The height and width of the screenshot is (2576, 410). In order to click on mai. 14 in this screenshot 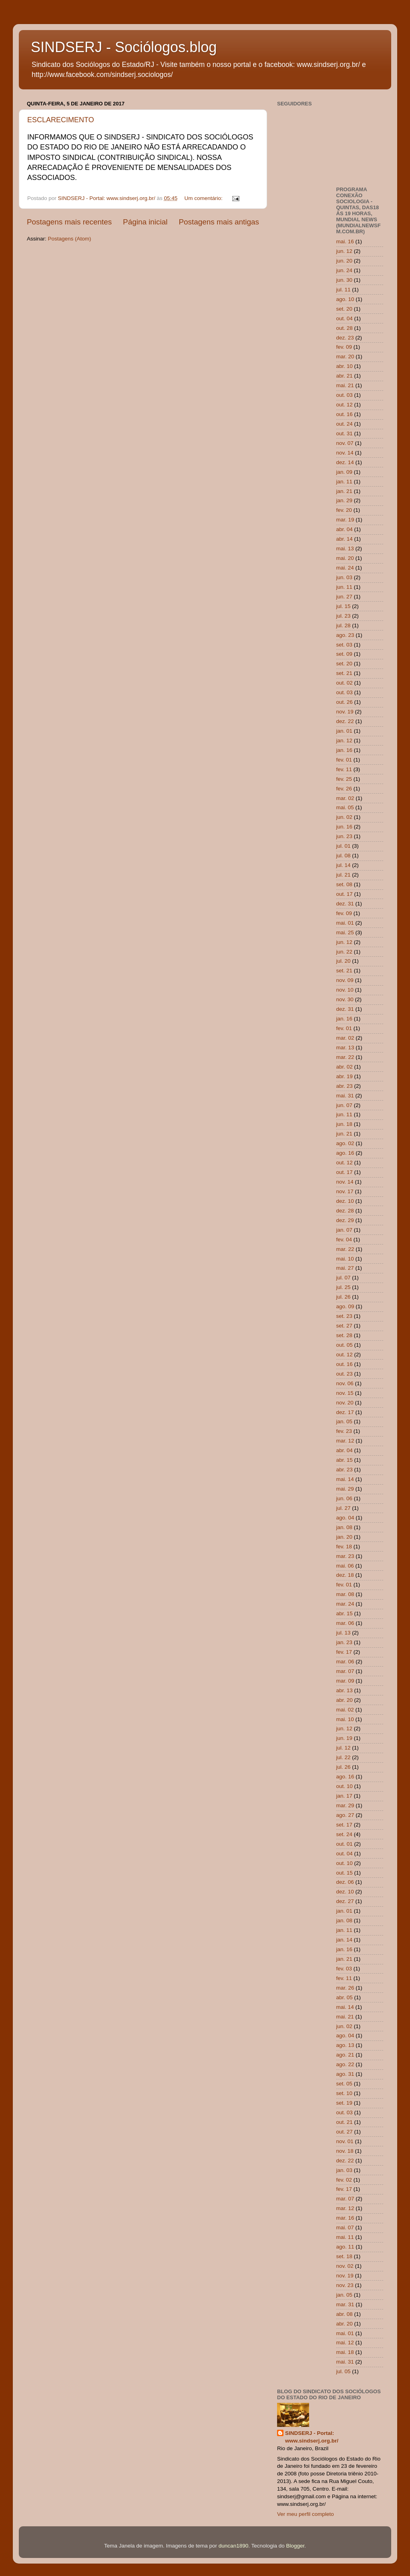, I will do `click(345, 1479)`.